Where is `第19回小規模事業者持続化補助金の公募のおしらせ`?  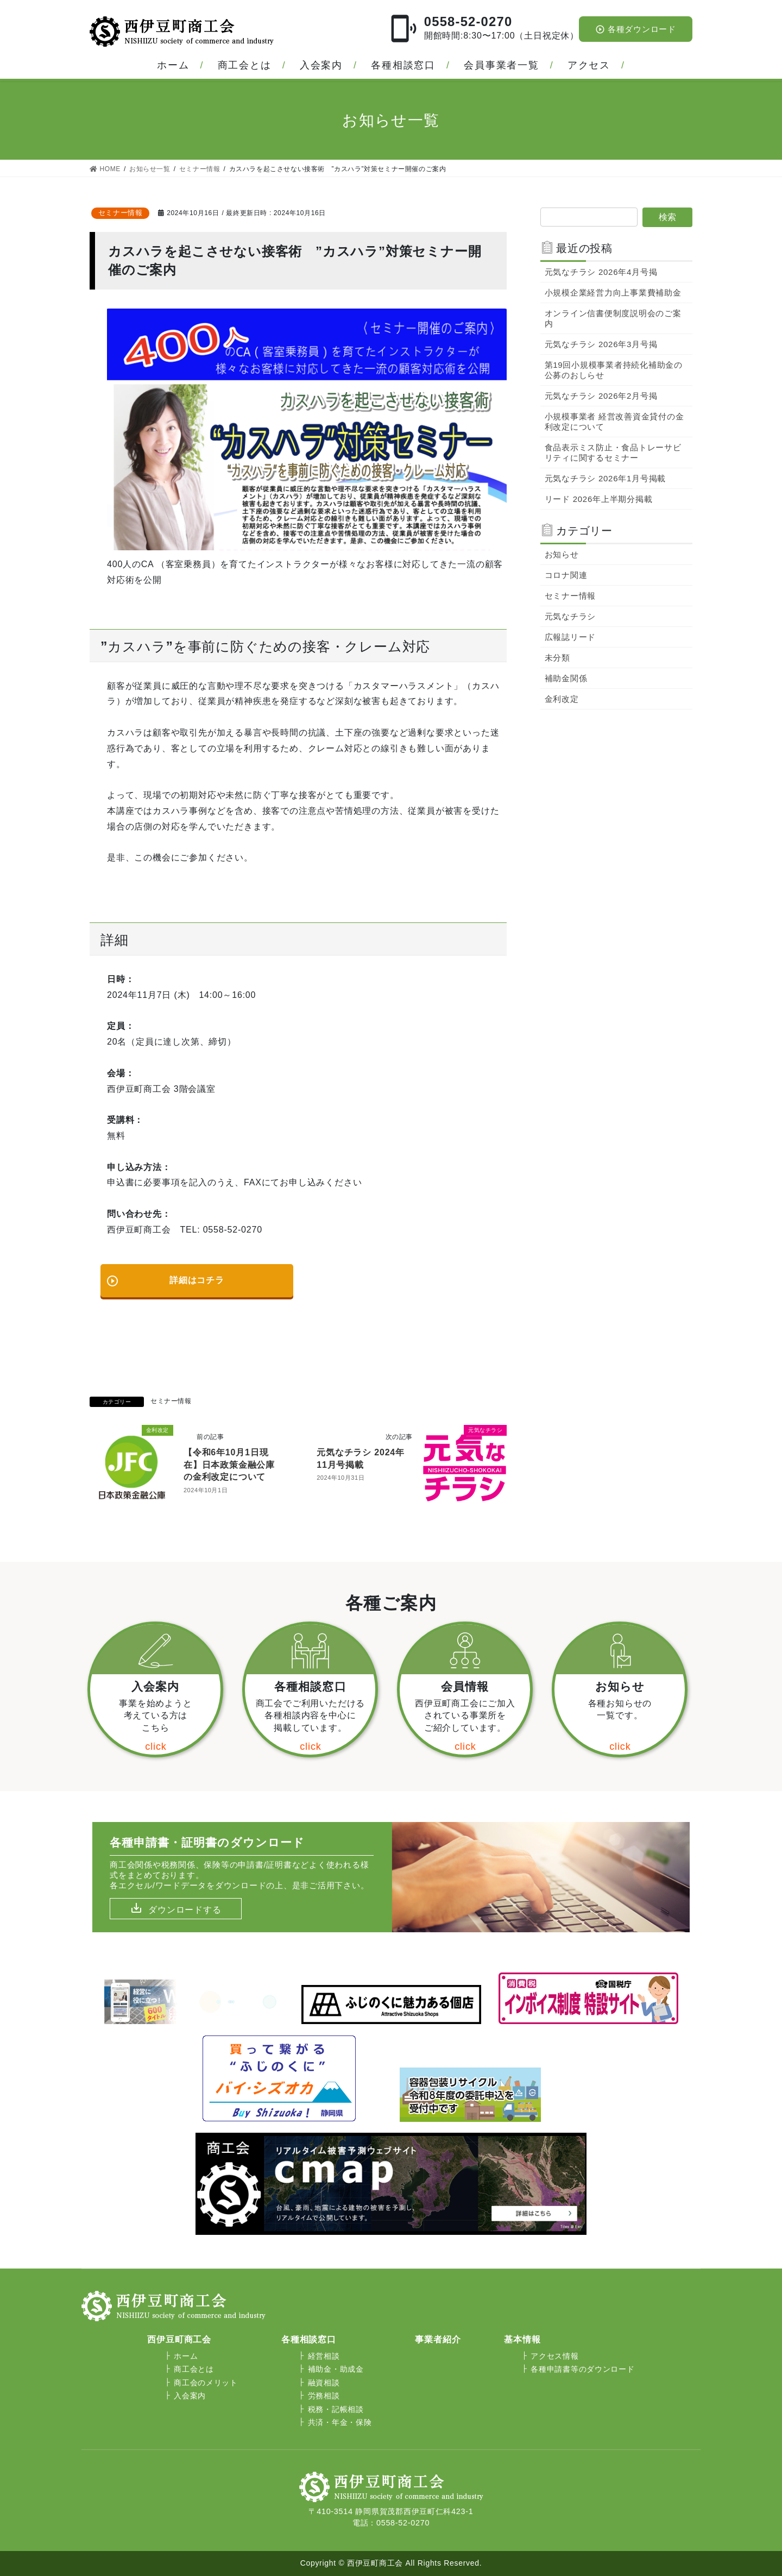 第19回小規模事業者持続化補助金の公募のおしらせ is located at coordinates (614, 370).